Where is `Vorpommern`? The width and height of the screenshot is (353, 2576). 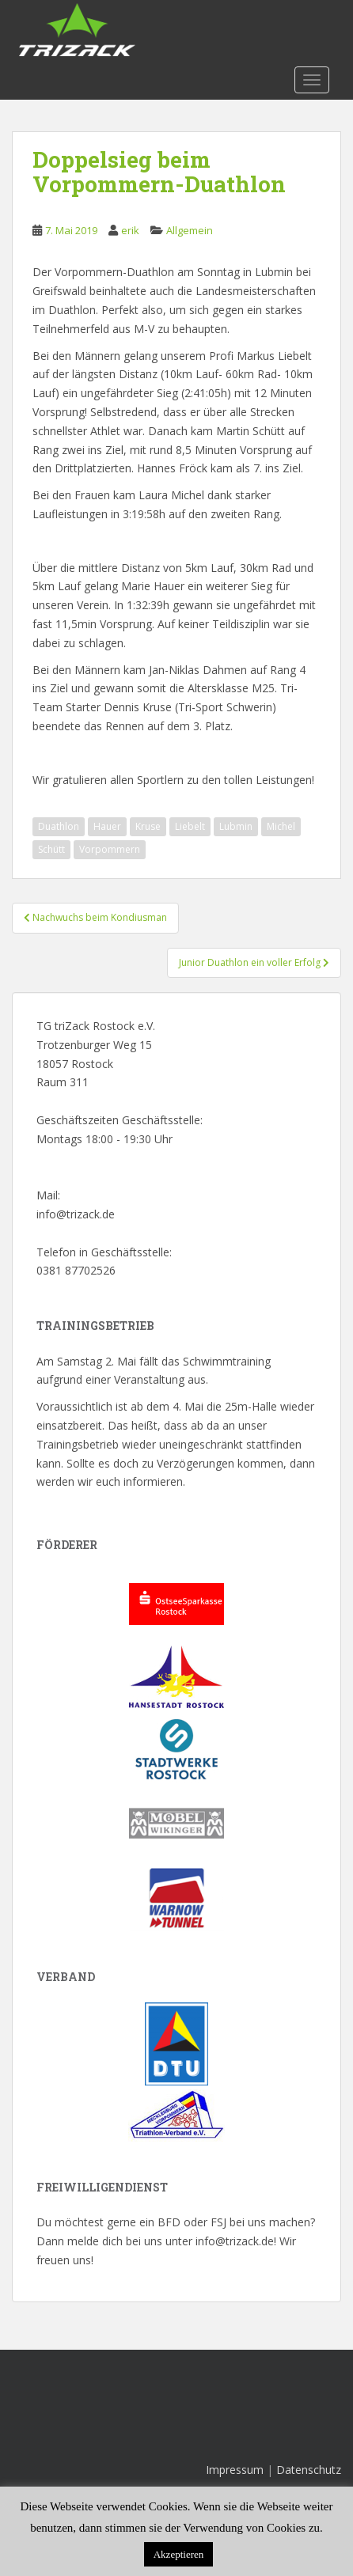 Vorpommern is located at coordinates (109, 849).